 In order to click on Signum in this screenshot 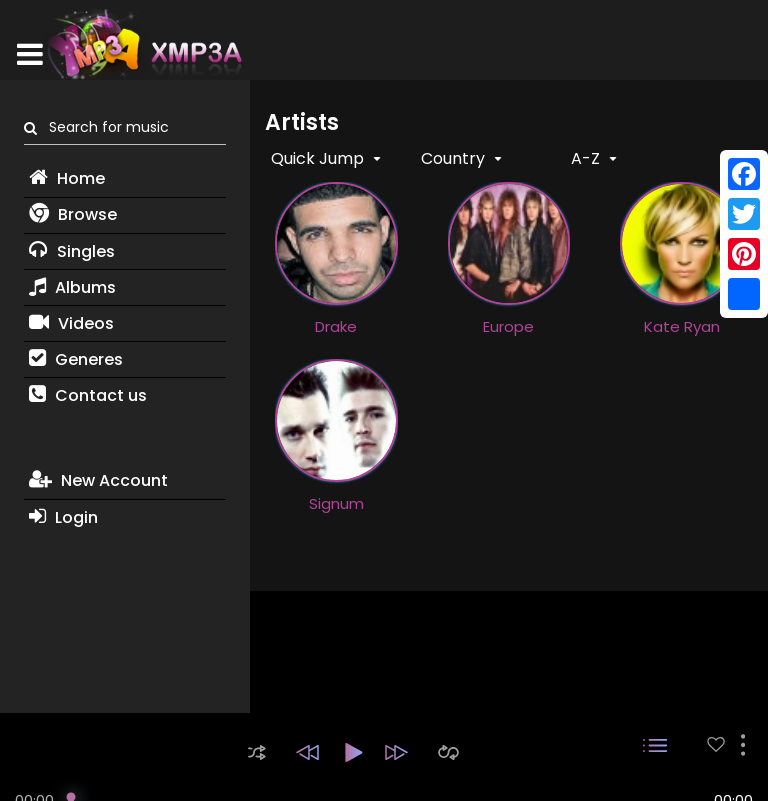, I will do `click(336, 503)`.